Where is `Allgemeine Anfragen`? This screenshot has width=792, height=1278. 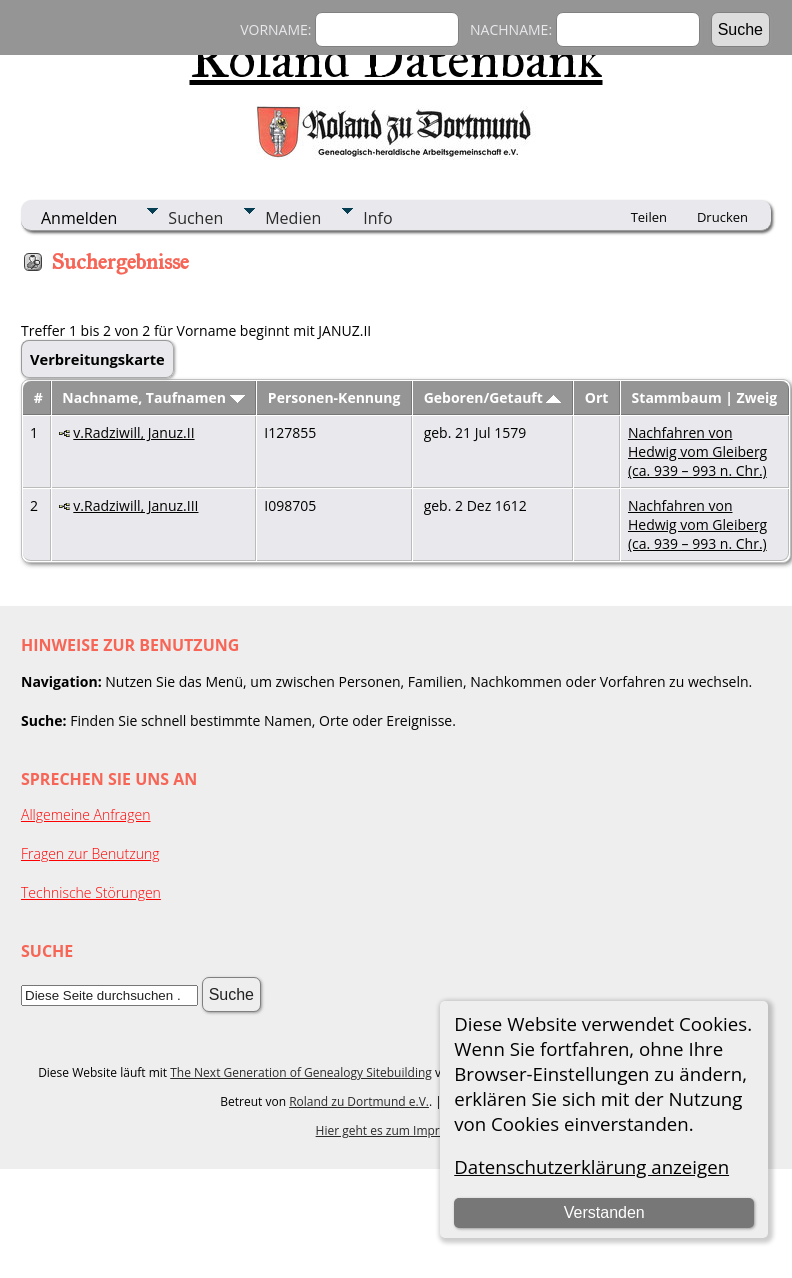
Allgemeine Anfragen is located at coordinates (86, 814).